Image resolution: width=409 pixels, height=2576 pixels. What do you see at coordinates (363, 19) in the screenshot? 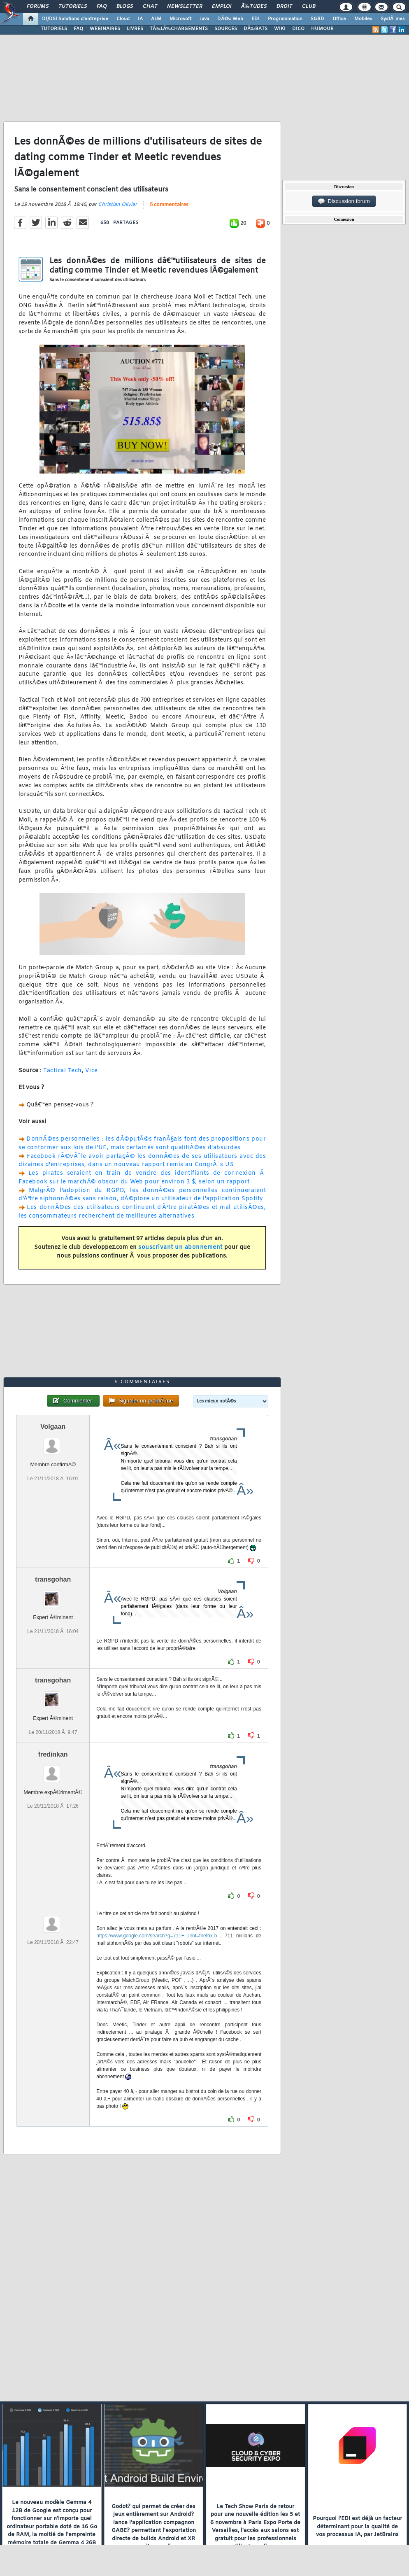
I see `Mobiles` at bounding box center [363, 19].